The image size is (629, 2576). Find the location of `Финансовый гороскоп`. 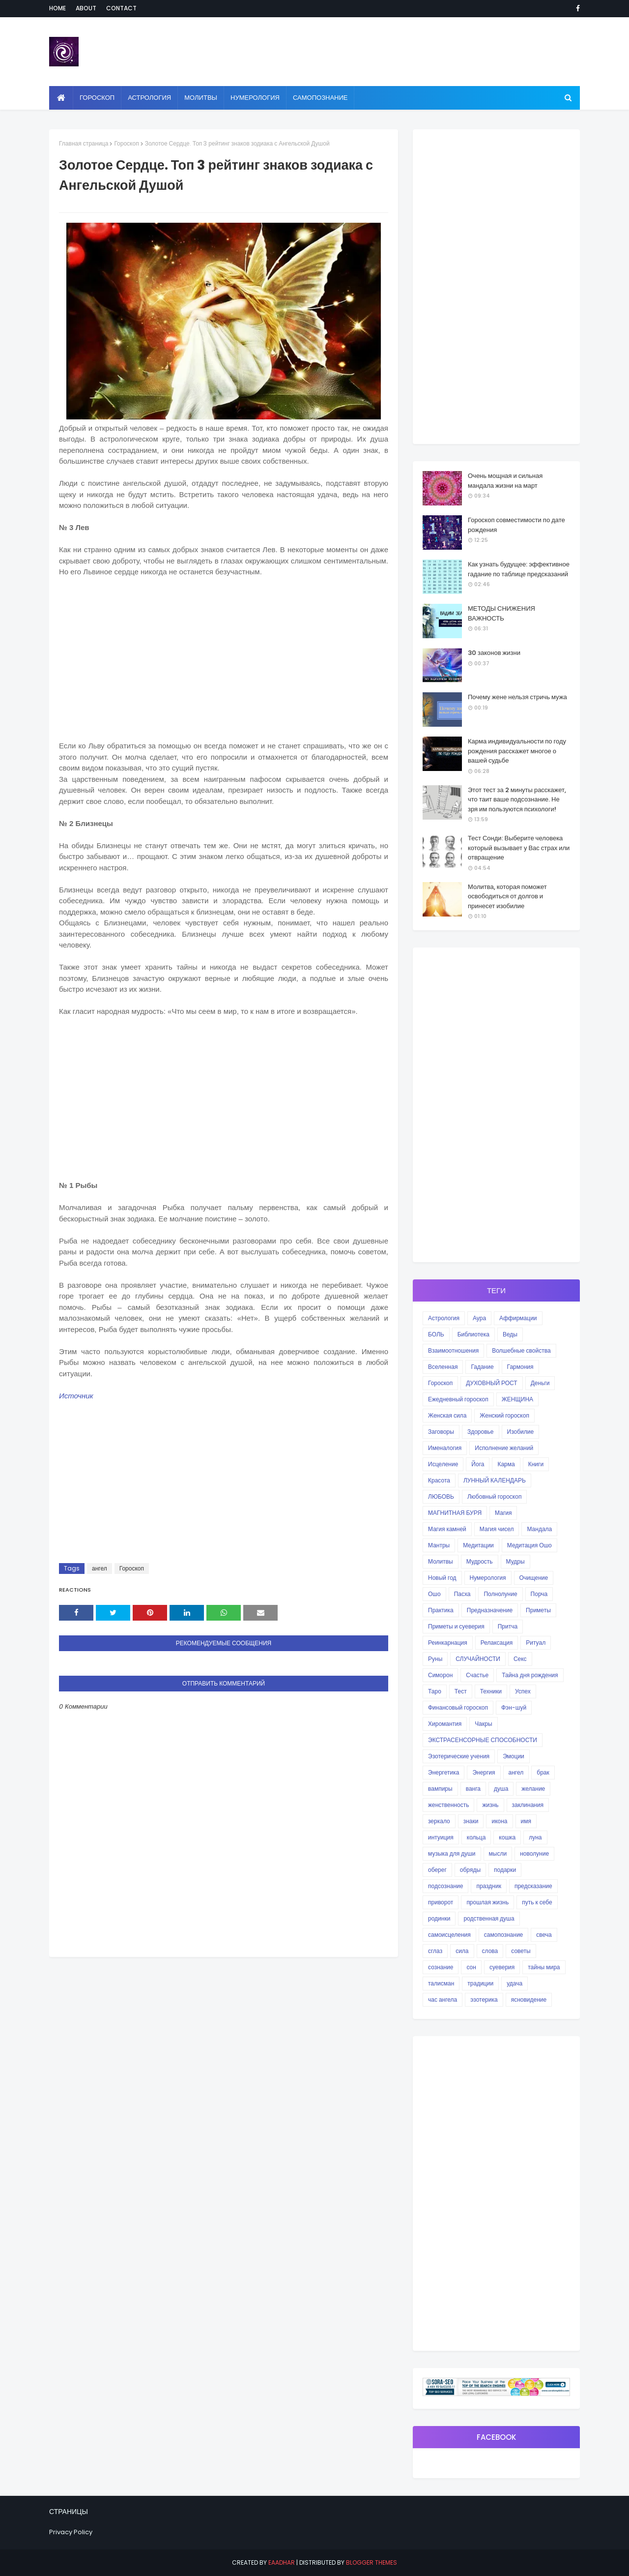

Финансовый гороскоп is located at coordinates (458, 1707).